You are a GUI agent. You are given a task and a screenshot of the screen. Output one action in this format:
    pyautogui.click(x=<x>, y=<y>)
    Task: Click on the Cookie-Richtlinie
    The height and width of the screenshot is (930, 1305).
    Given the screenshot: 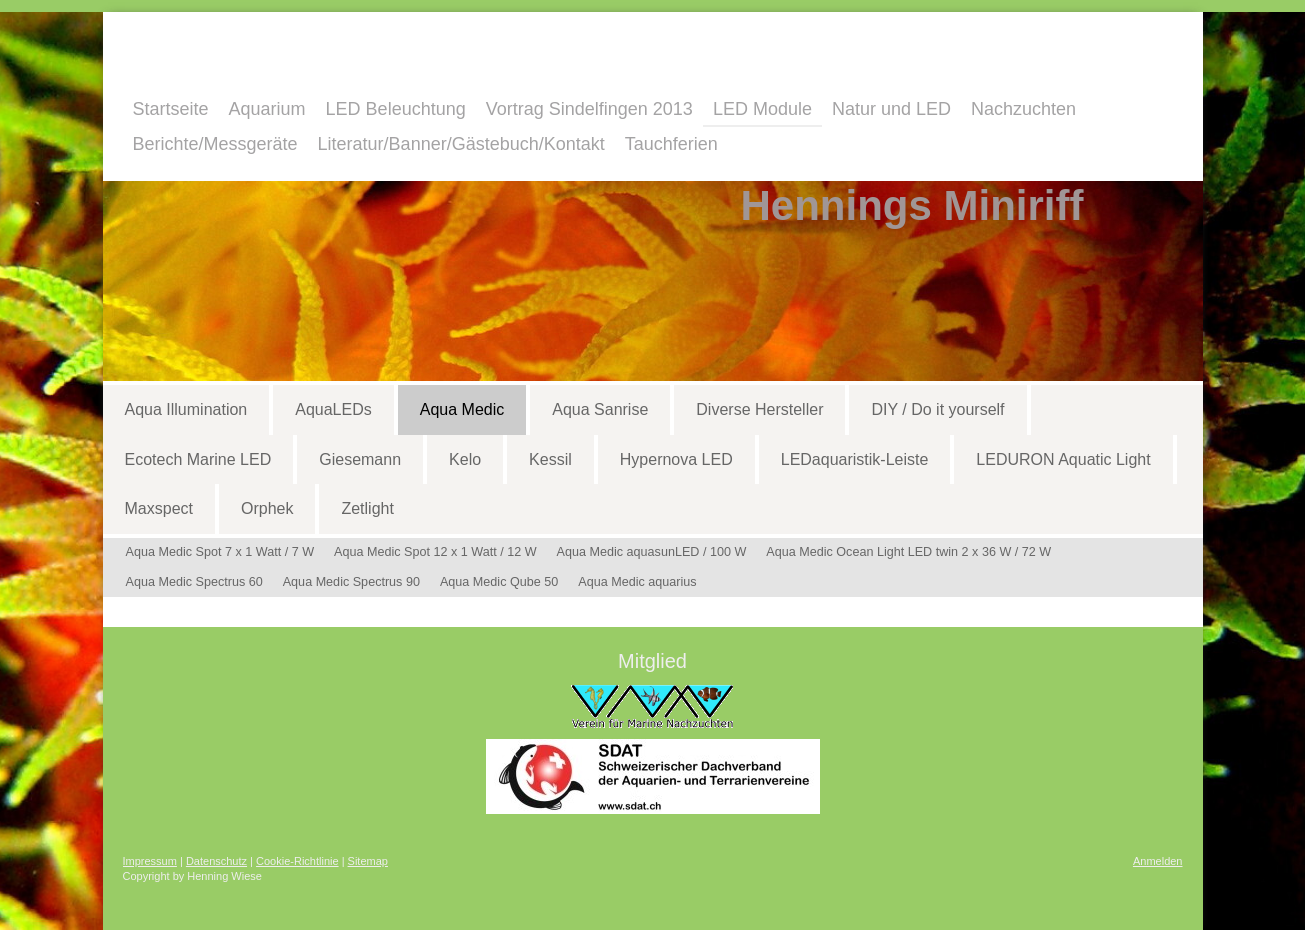 What is the action you would take?
    pyautogui.click(x=297, y=861)
    